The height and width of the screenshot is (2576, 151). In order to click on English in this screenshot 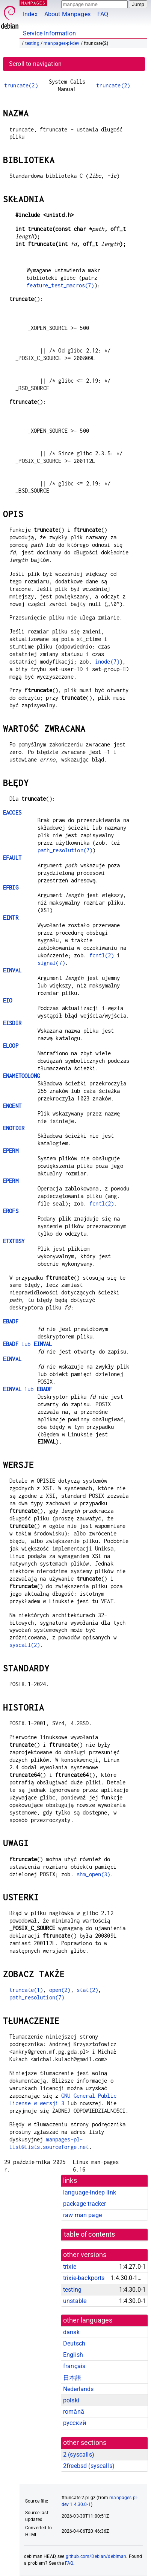, I will do `click(73, 2354)`.